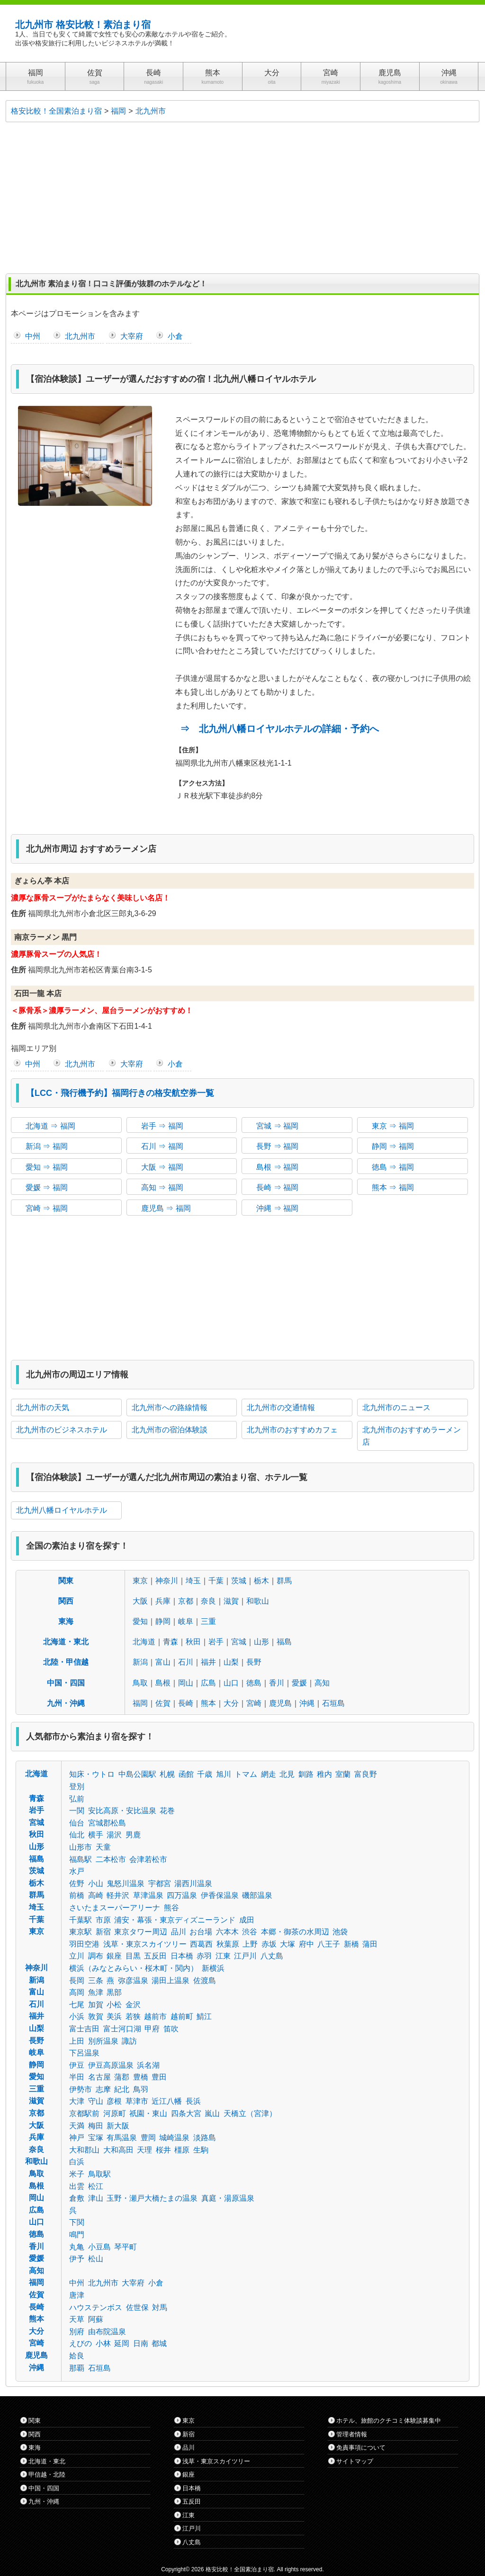 The width and height of the screenshot is (485, 2576). Describe the element at coordinates (193, 1642) in the screenshot. I see `秋田` at that location.